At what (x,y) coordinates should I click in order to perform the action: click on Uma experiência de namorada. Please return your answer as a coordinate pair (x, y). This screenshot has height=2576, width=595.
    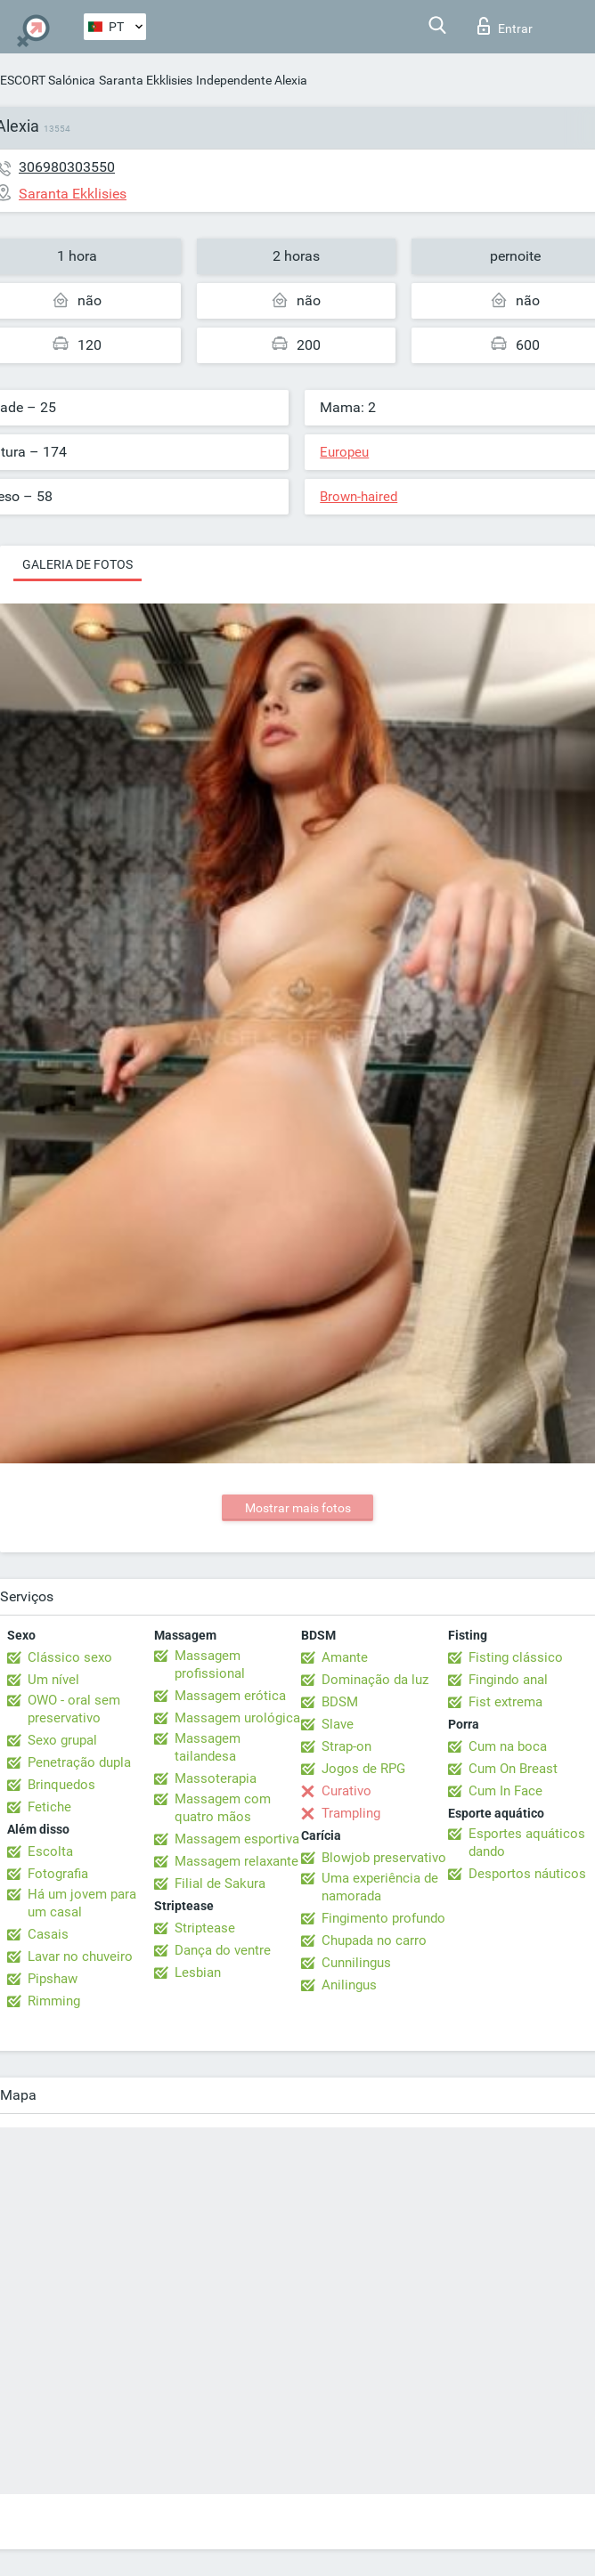
    Looking at the image, I should click on (380, 1887).